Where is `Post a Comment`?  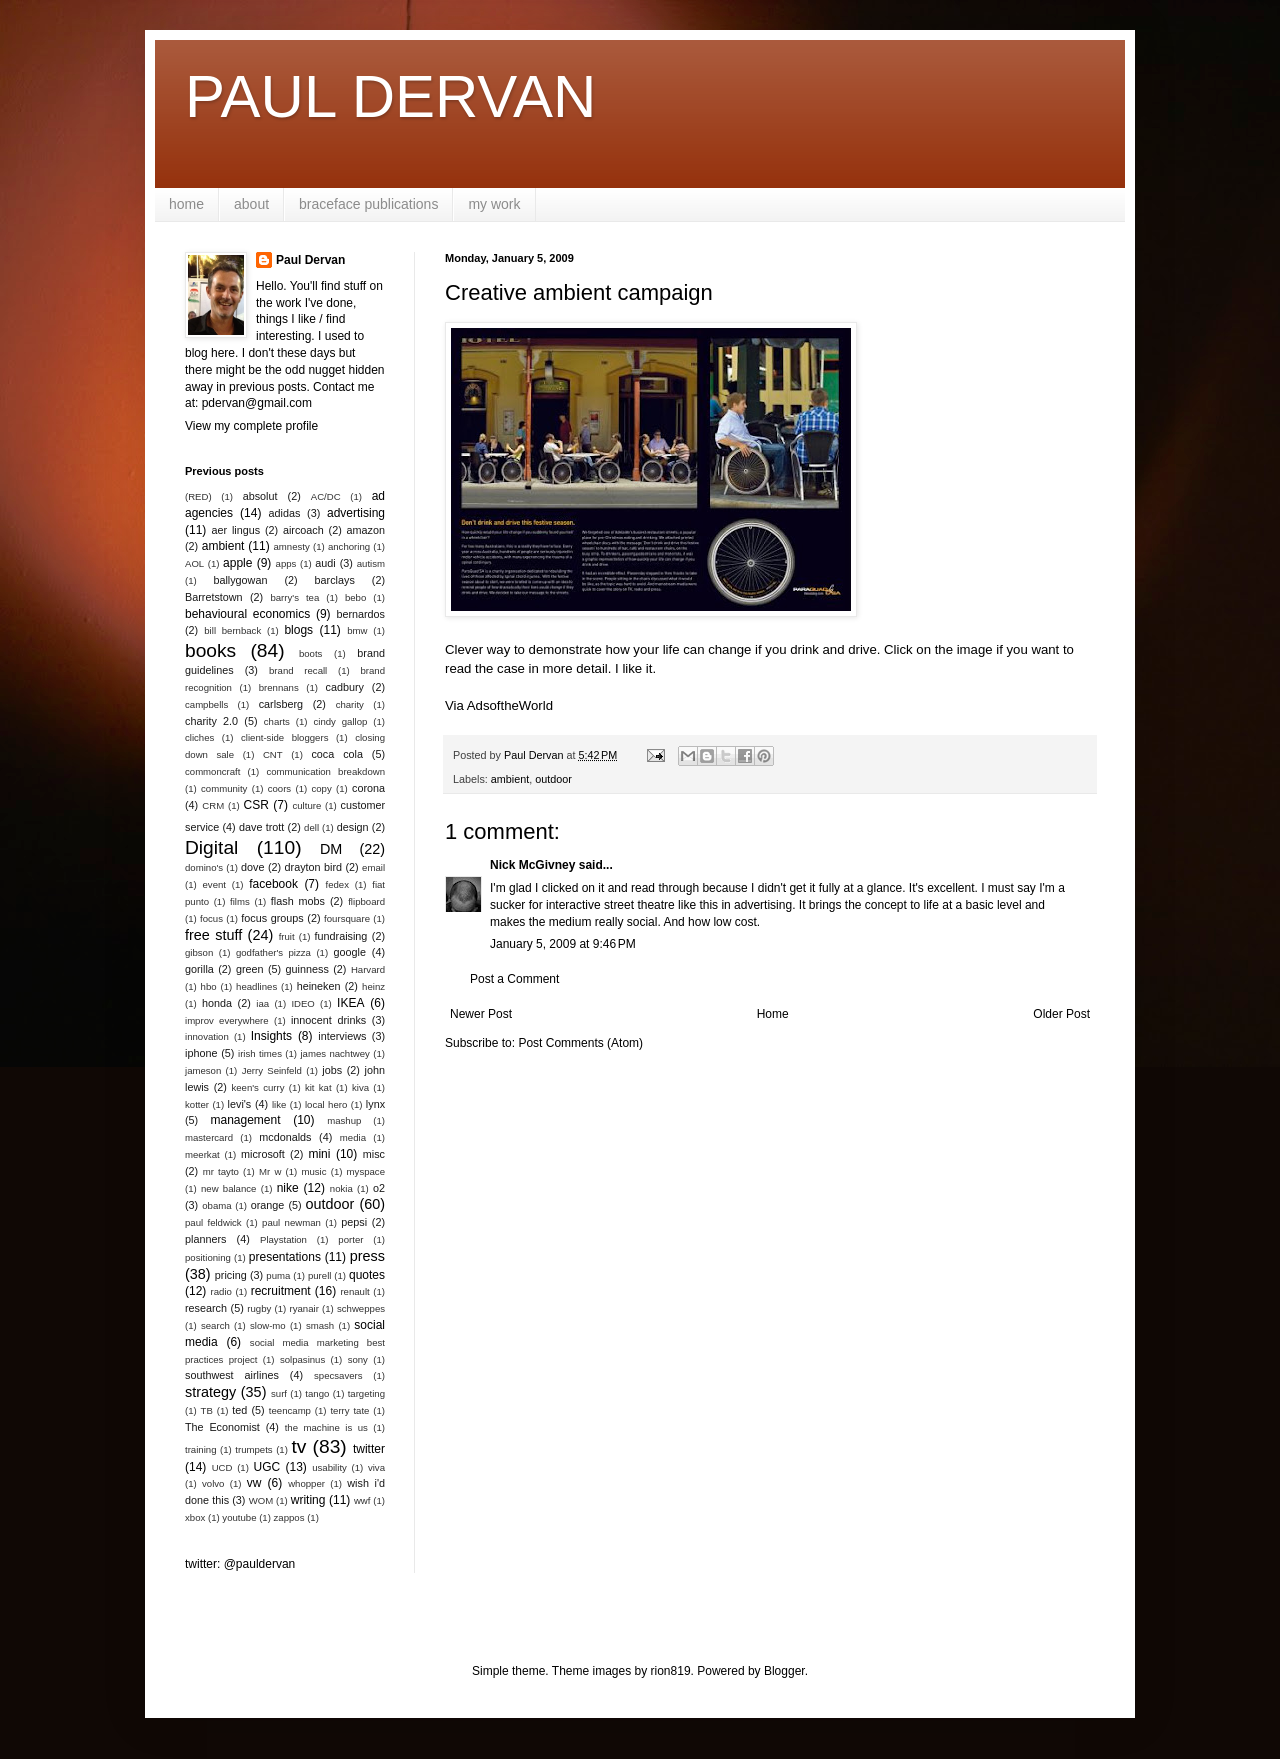
Post a Comment is located at coordinates (514, 979).